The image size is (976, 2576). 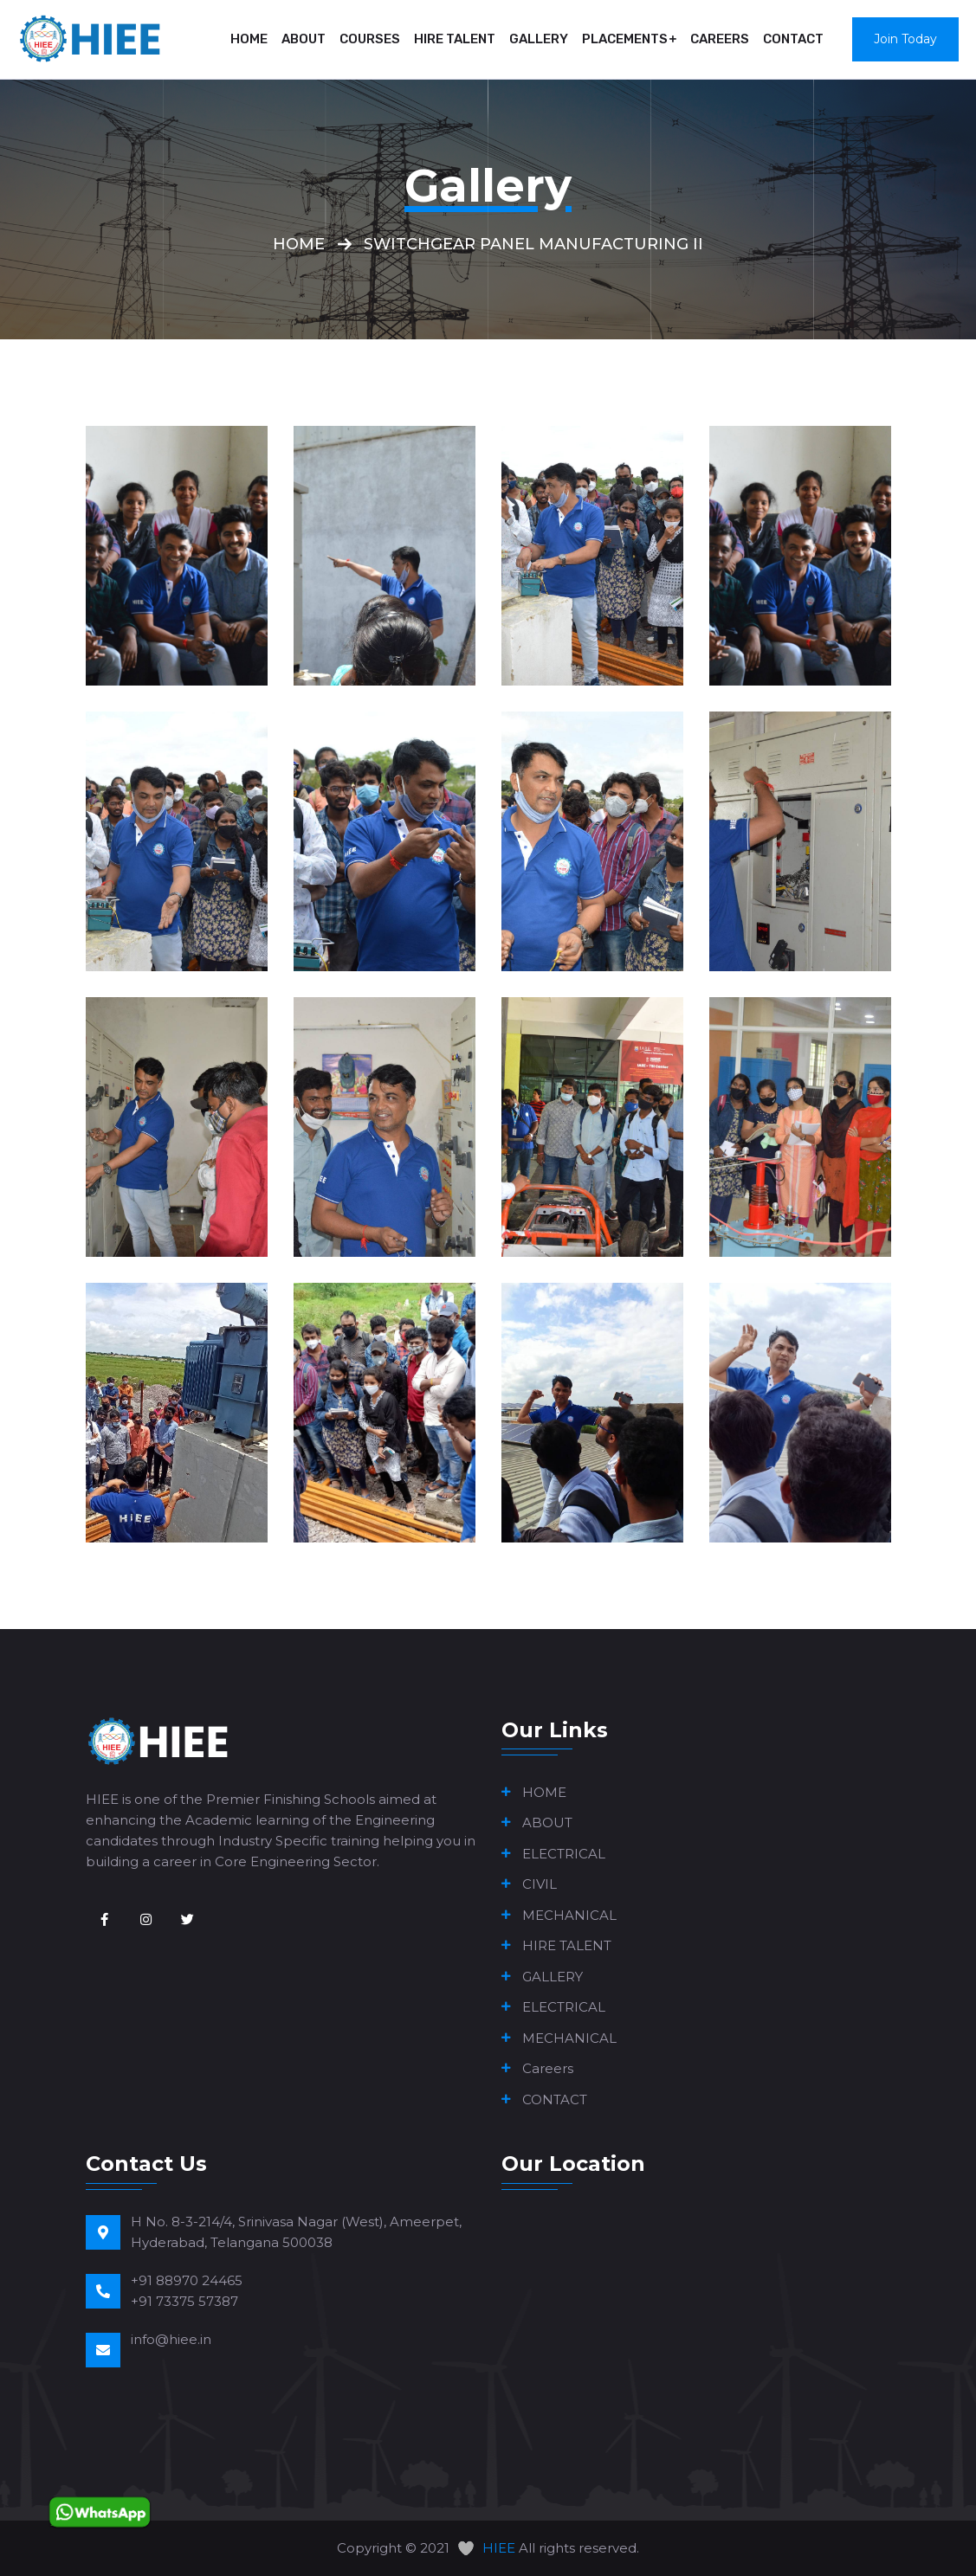 I want to click on HIRE TALENT, so click(x=454, y=39).